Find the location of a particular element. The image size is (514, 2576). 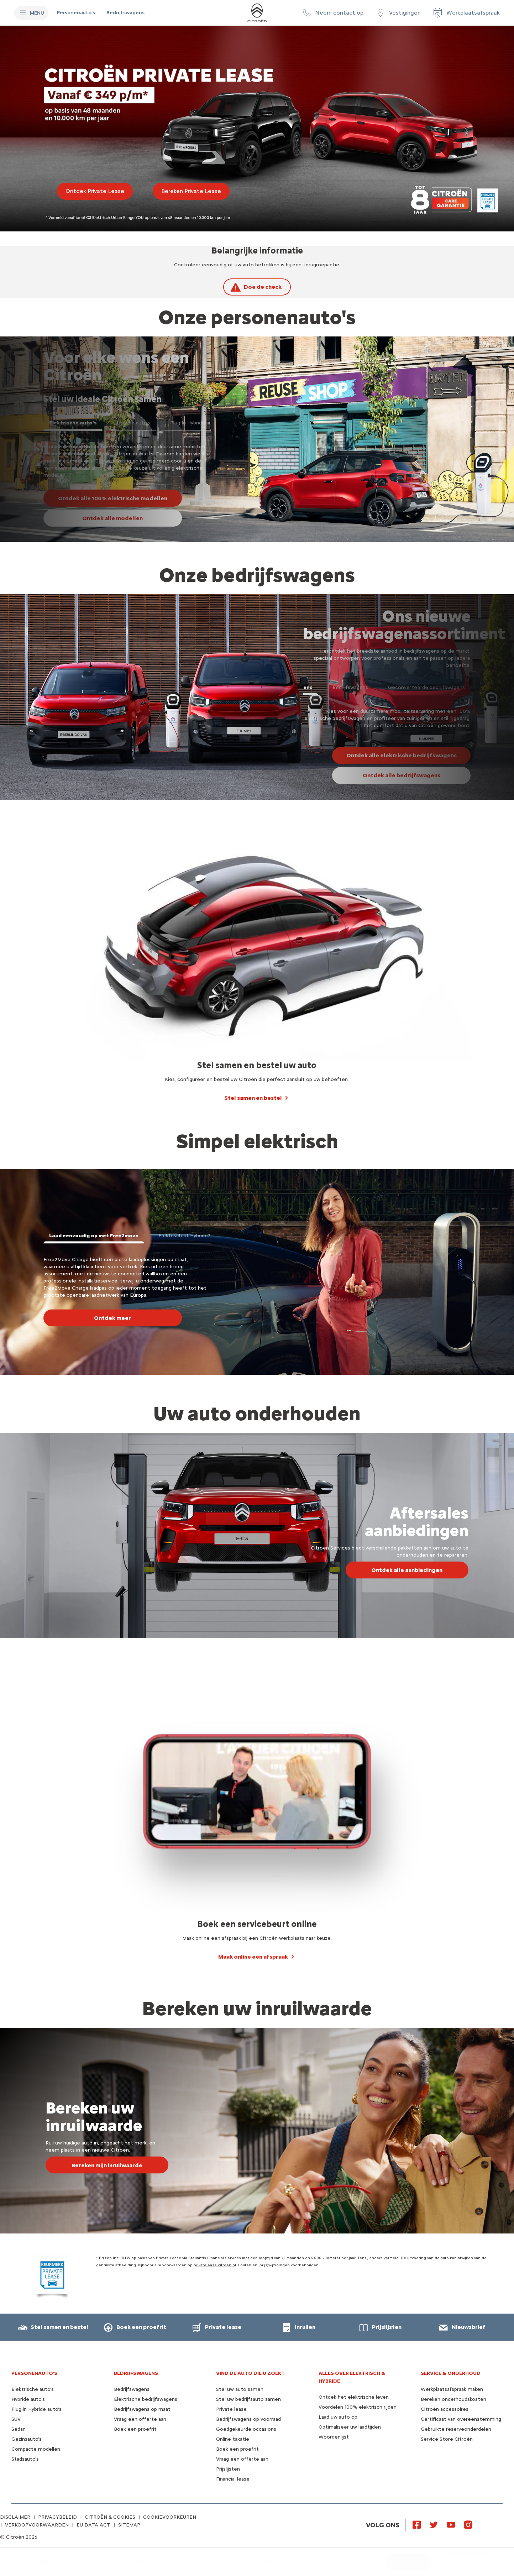

Plug-in Hybride auto's is located at coordinates (36, 2409).